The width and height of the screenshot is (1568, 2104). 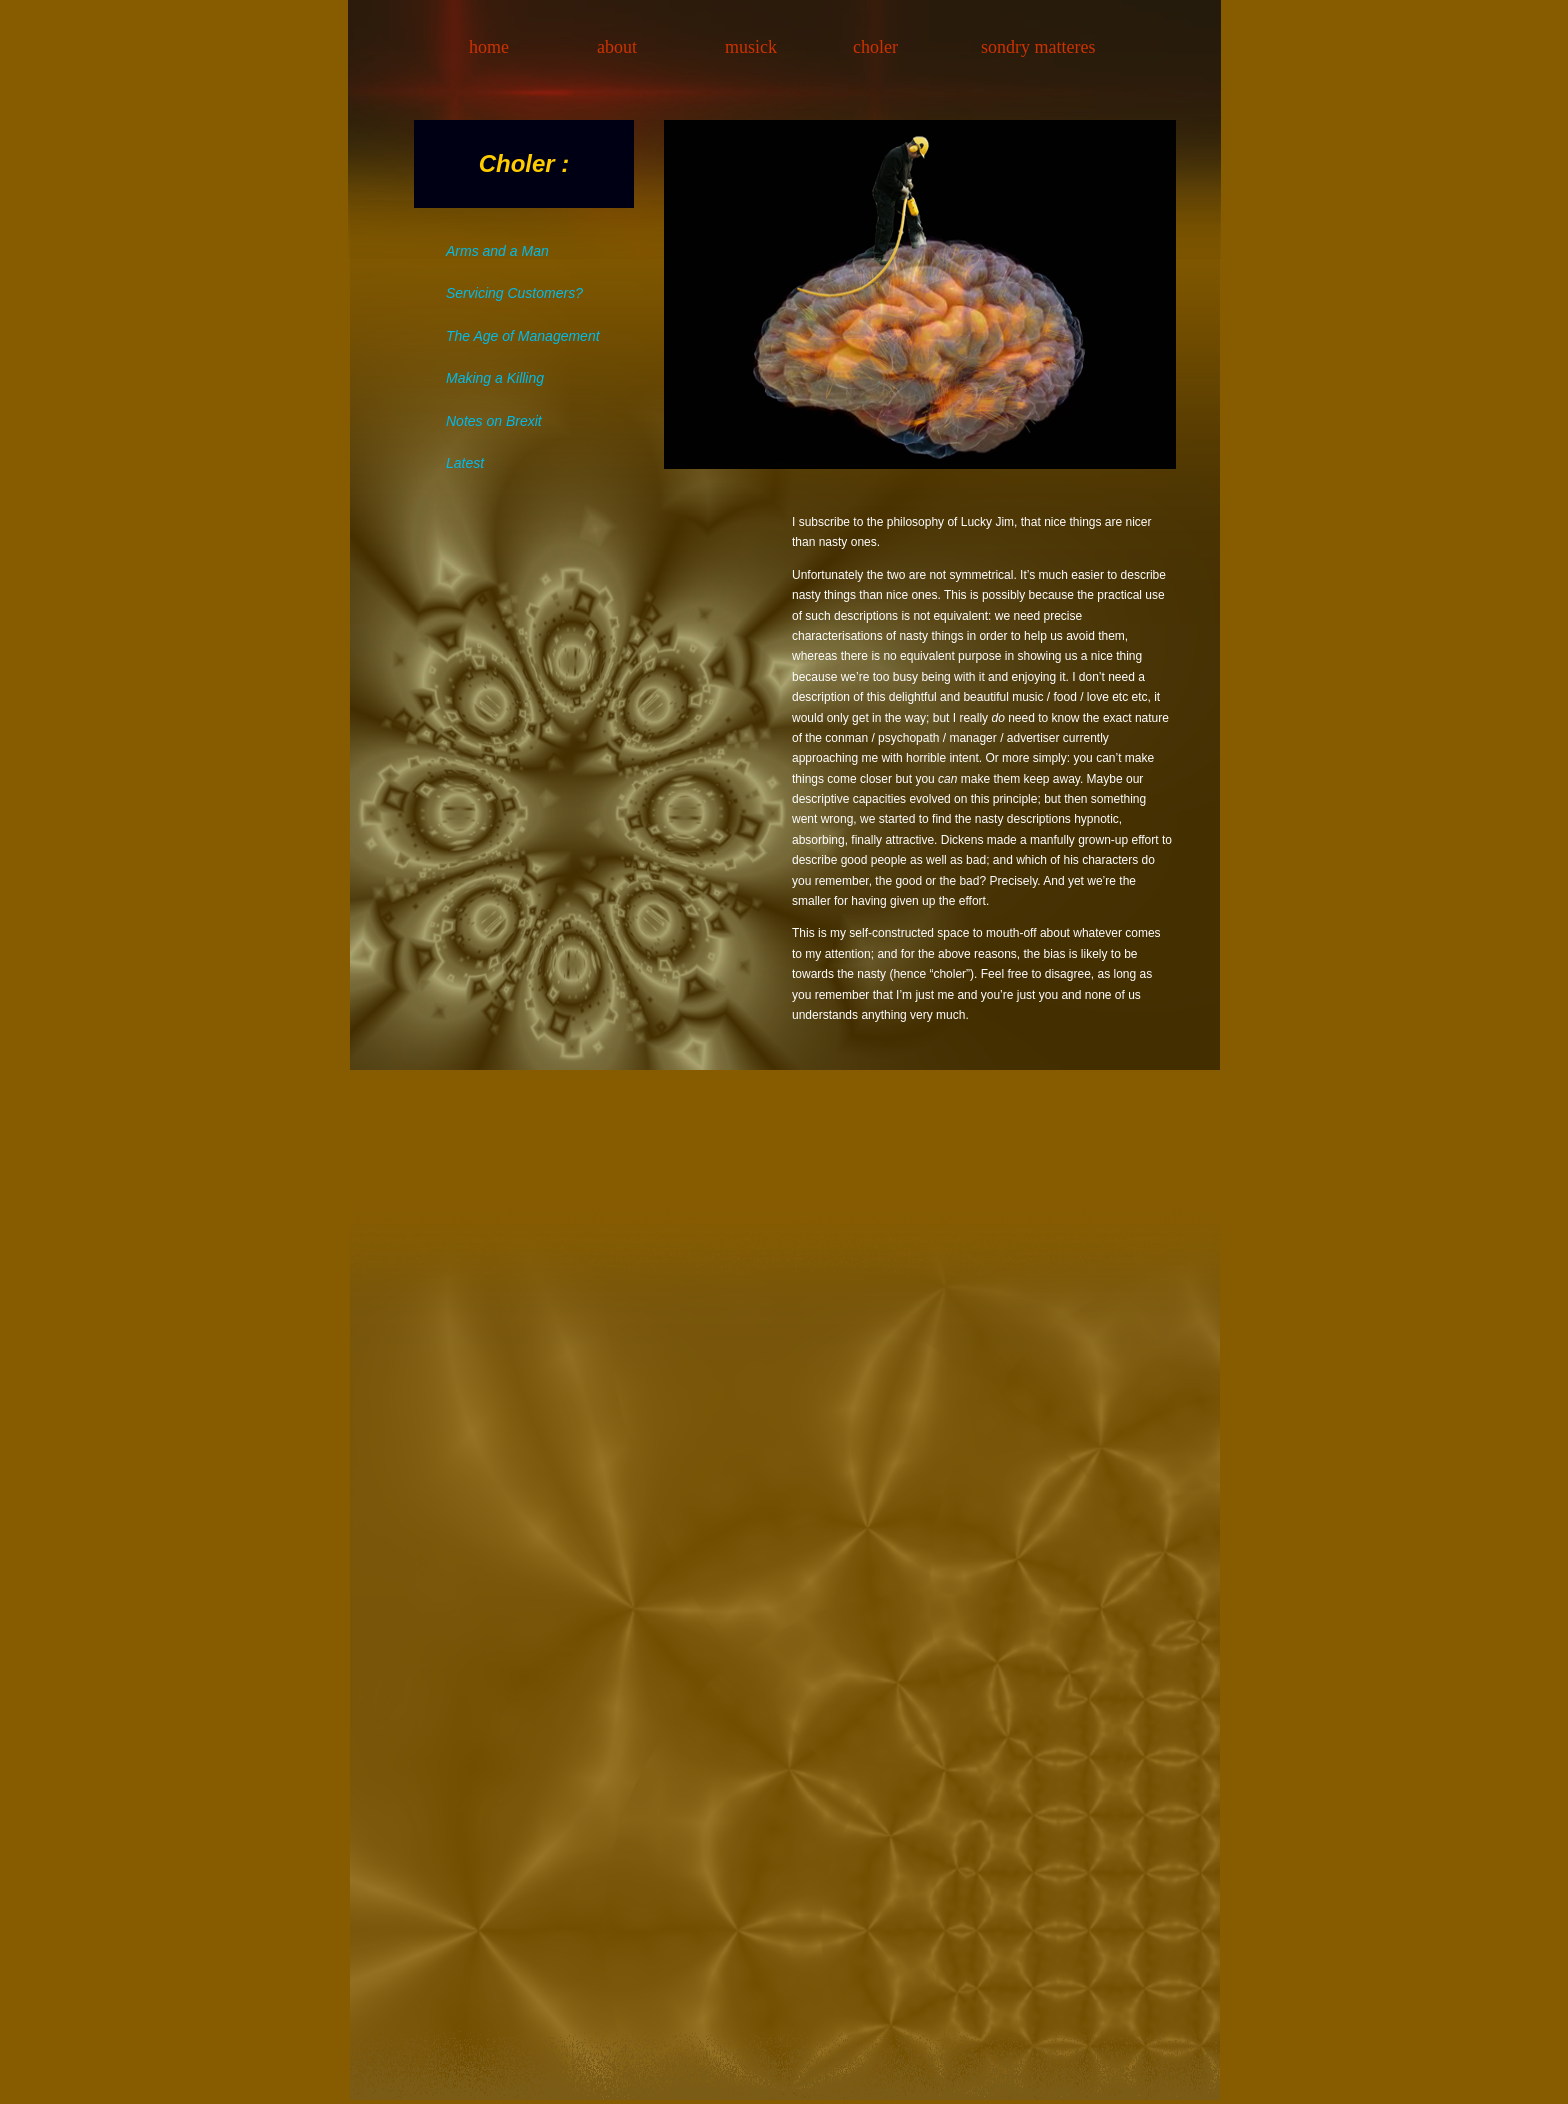 I want to click on Latest, so click(x=465, y=463).